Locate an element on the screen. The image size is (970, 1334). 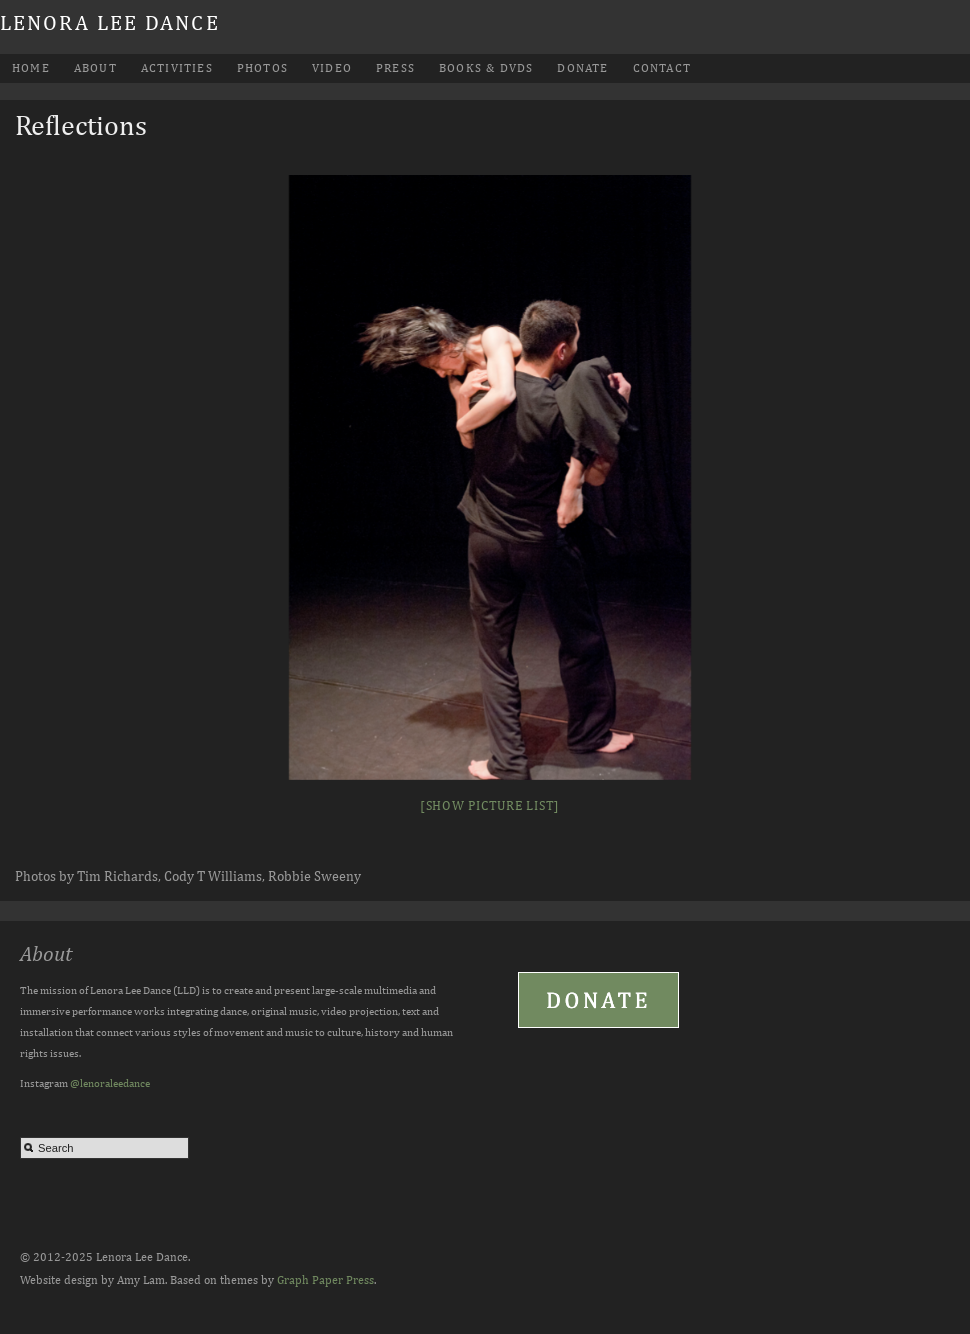
Donate is located at coordinates (582, 68).